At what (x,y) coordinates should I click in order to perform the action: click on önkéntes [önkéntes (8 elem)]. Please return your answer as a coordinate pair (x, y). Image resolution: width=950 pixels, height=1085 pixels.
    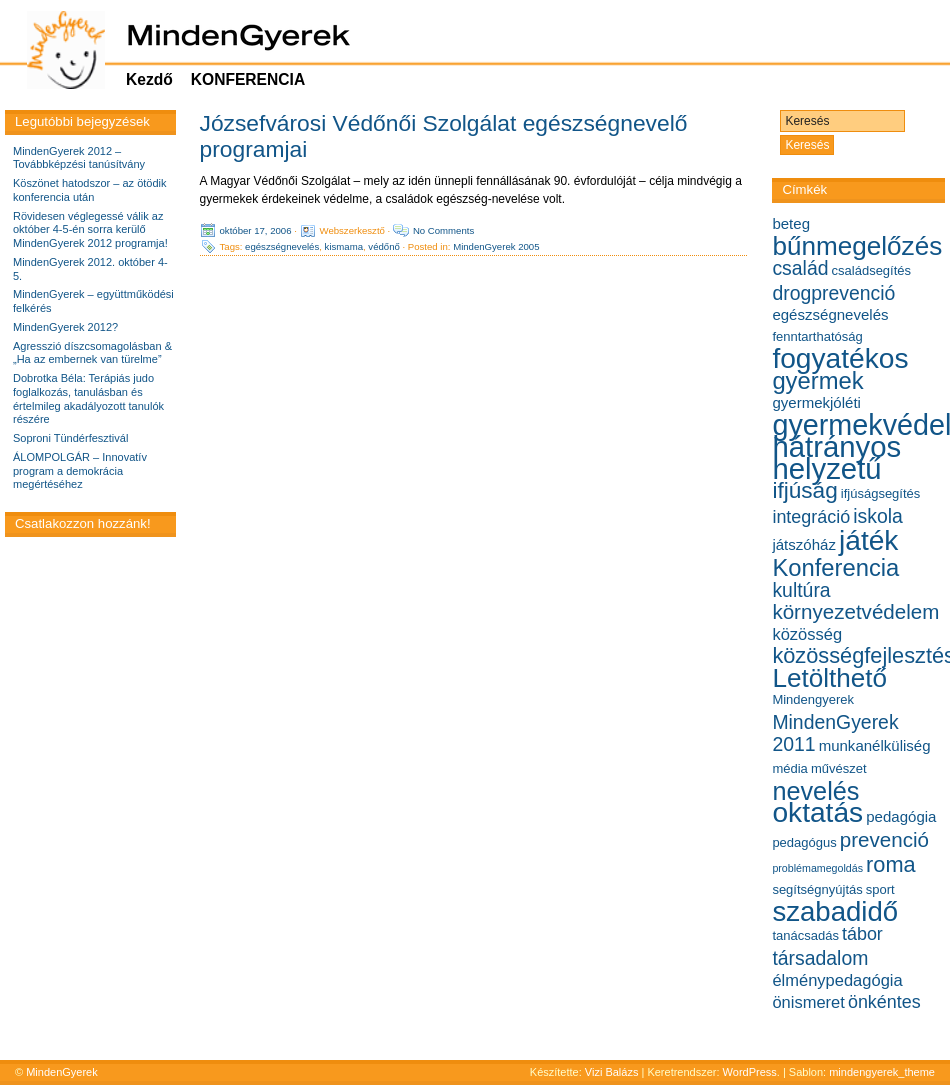
    Looking at the image, I should click on (884, 1002).